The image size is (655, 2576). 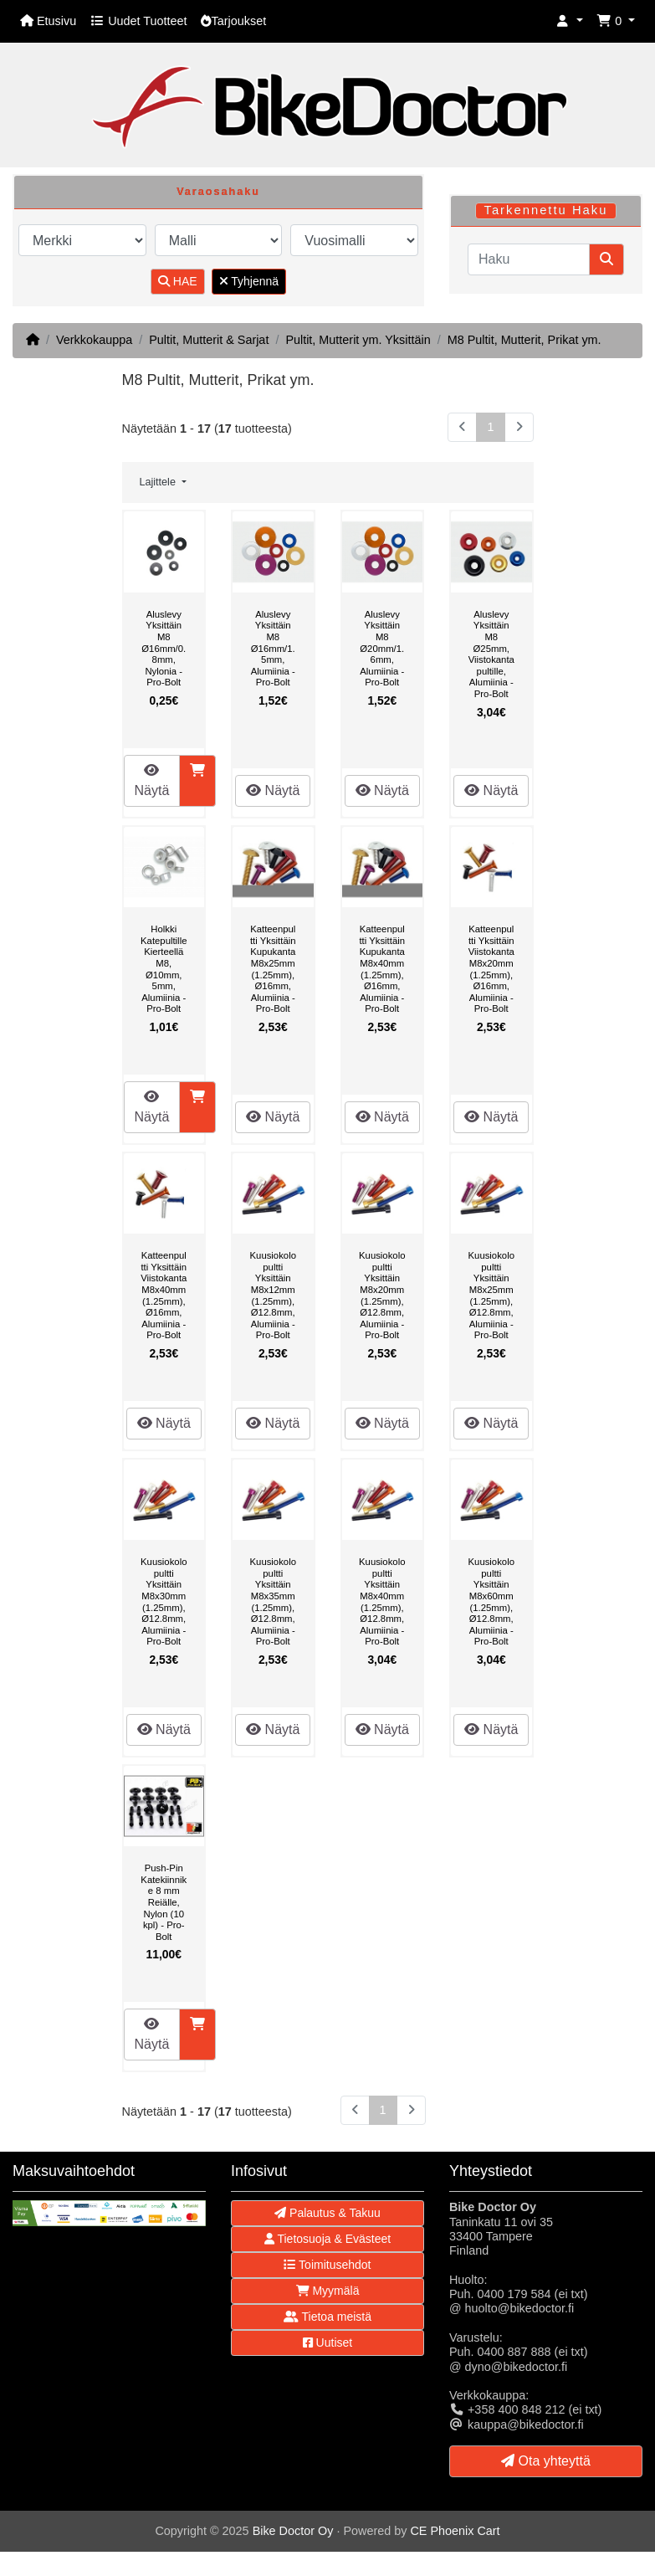 I want to click on Holkki Katepultille Kierteellä M8, Ø10mm, 5mm, Alumiinia - Pro-Bolt, so click(x=164, y=968).